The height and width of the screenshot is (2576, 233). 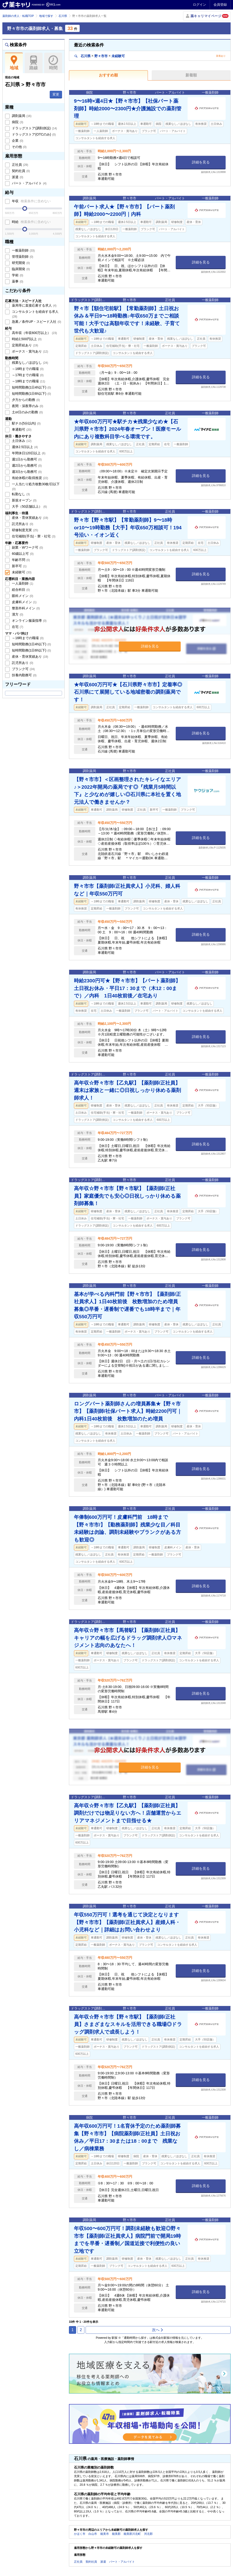 What do you see at coordinates (158, 2330) in the screenshot?
I see `次へ` at bounding box center [158, 2330].